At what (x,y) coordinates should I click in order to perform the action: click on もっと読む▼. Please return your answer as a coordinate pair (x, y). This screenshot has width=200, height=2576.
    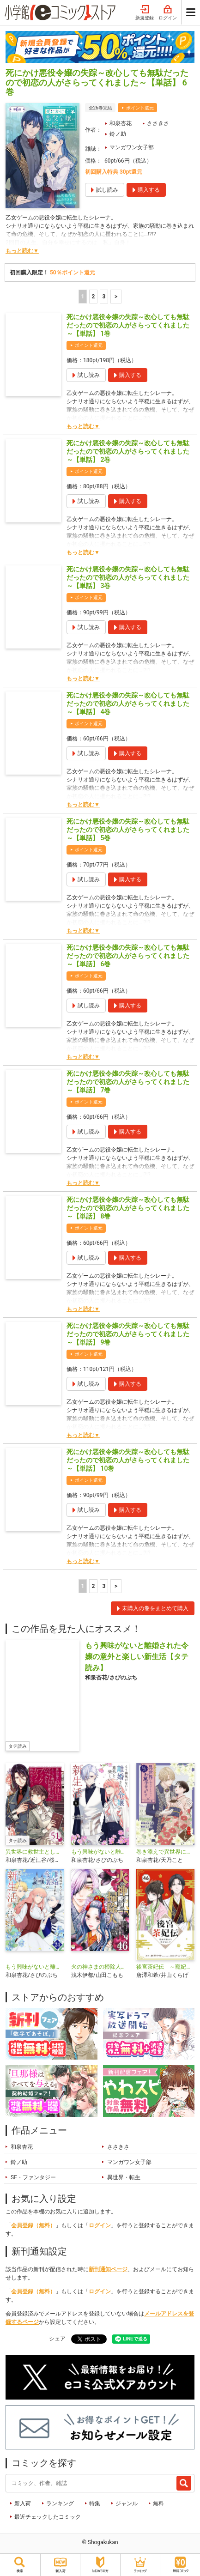
    Looking at the image, I should click on (22, 251).